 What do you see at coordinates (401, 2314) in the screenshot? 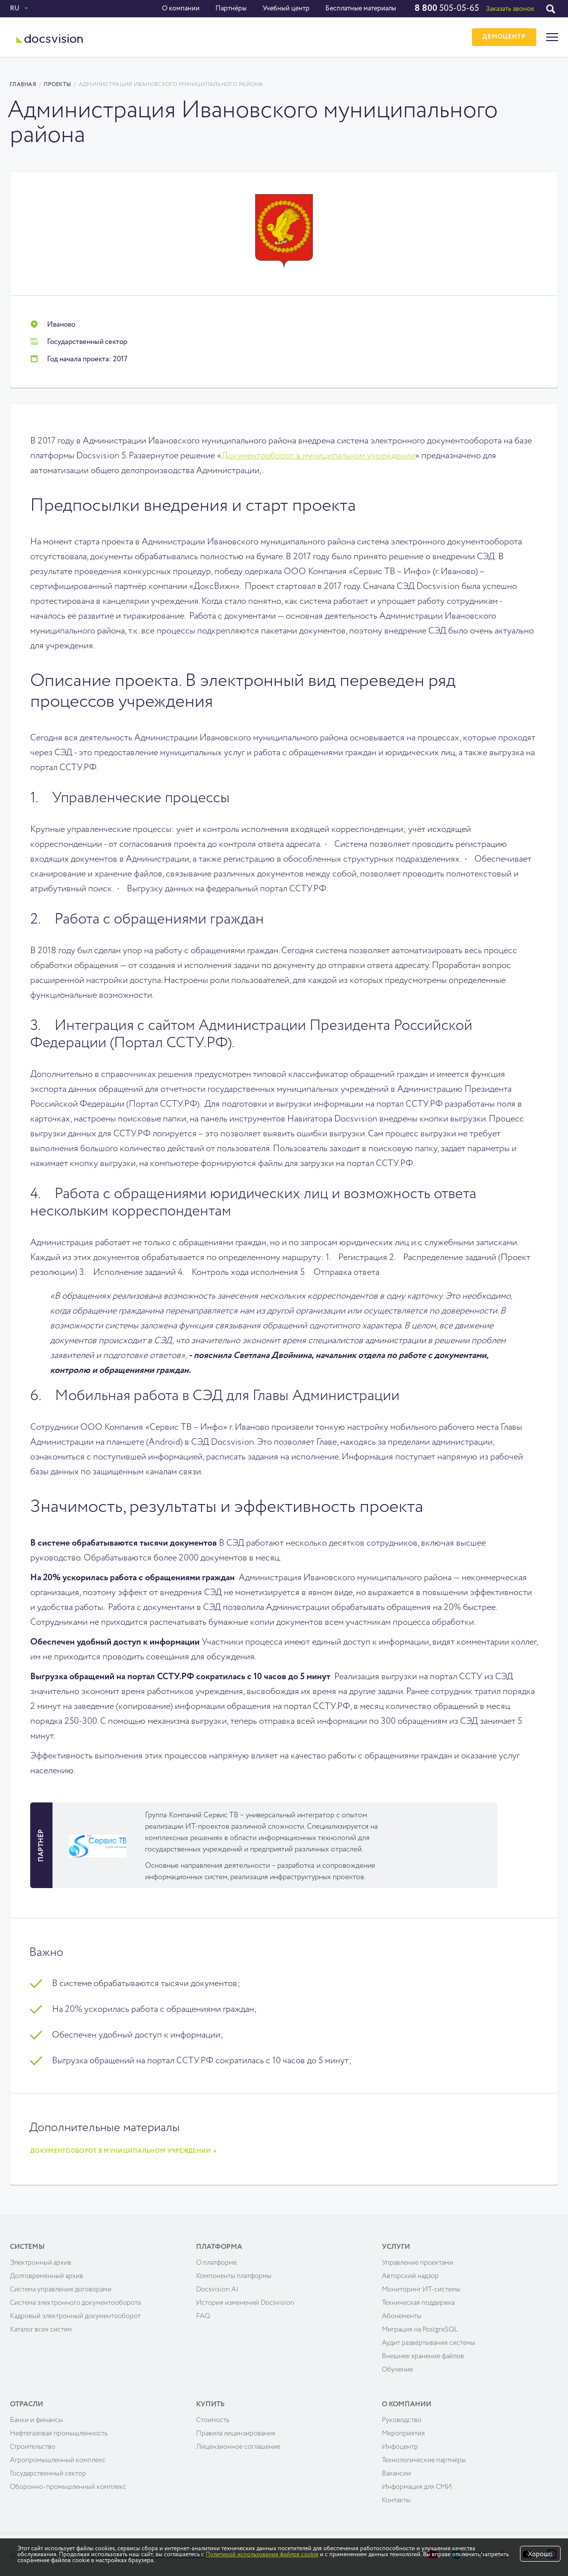
I see `Абонементы` at bounding box center [401, 2314].